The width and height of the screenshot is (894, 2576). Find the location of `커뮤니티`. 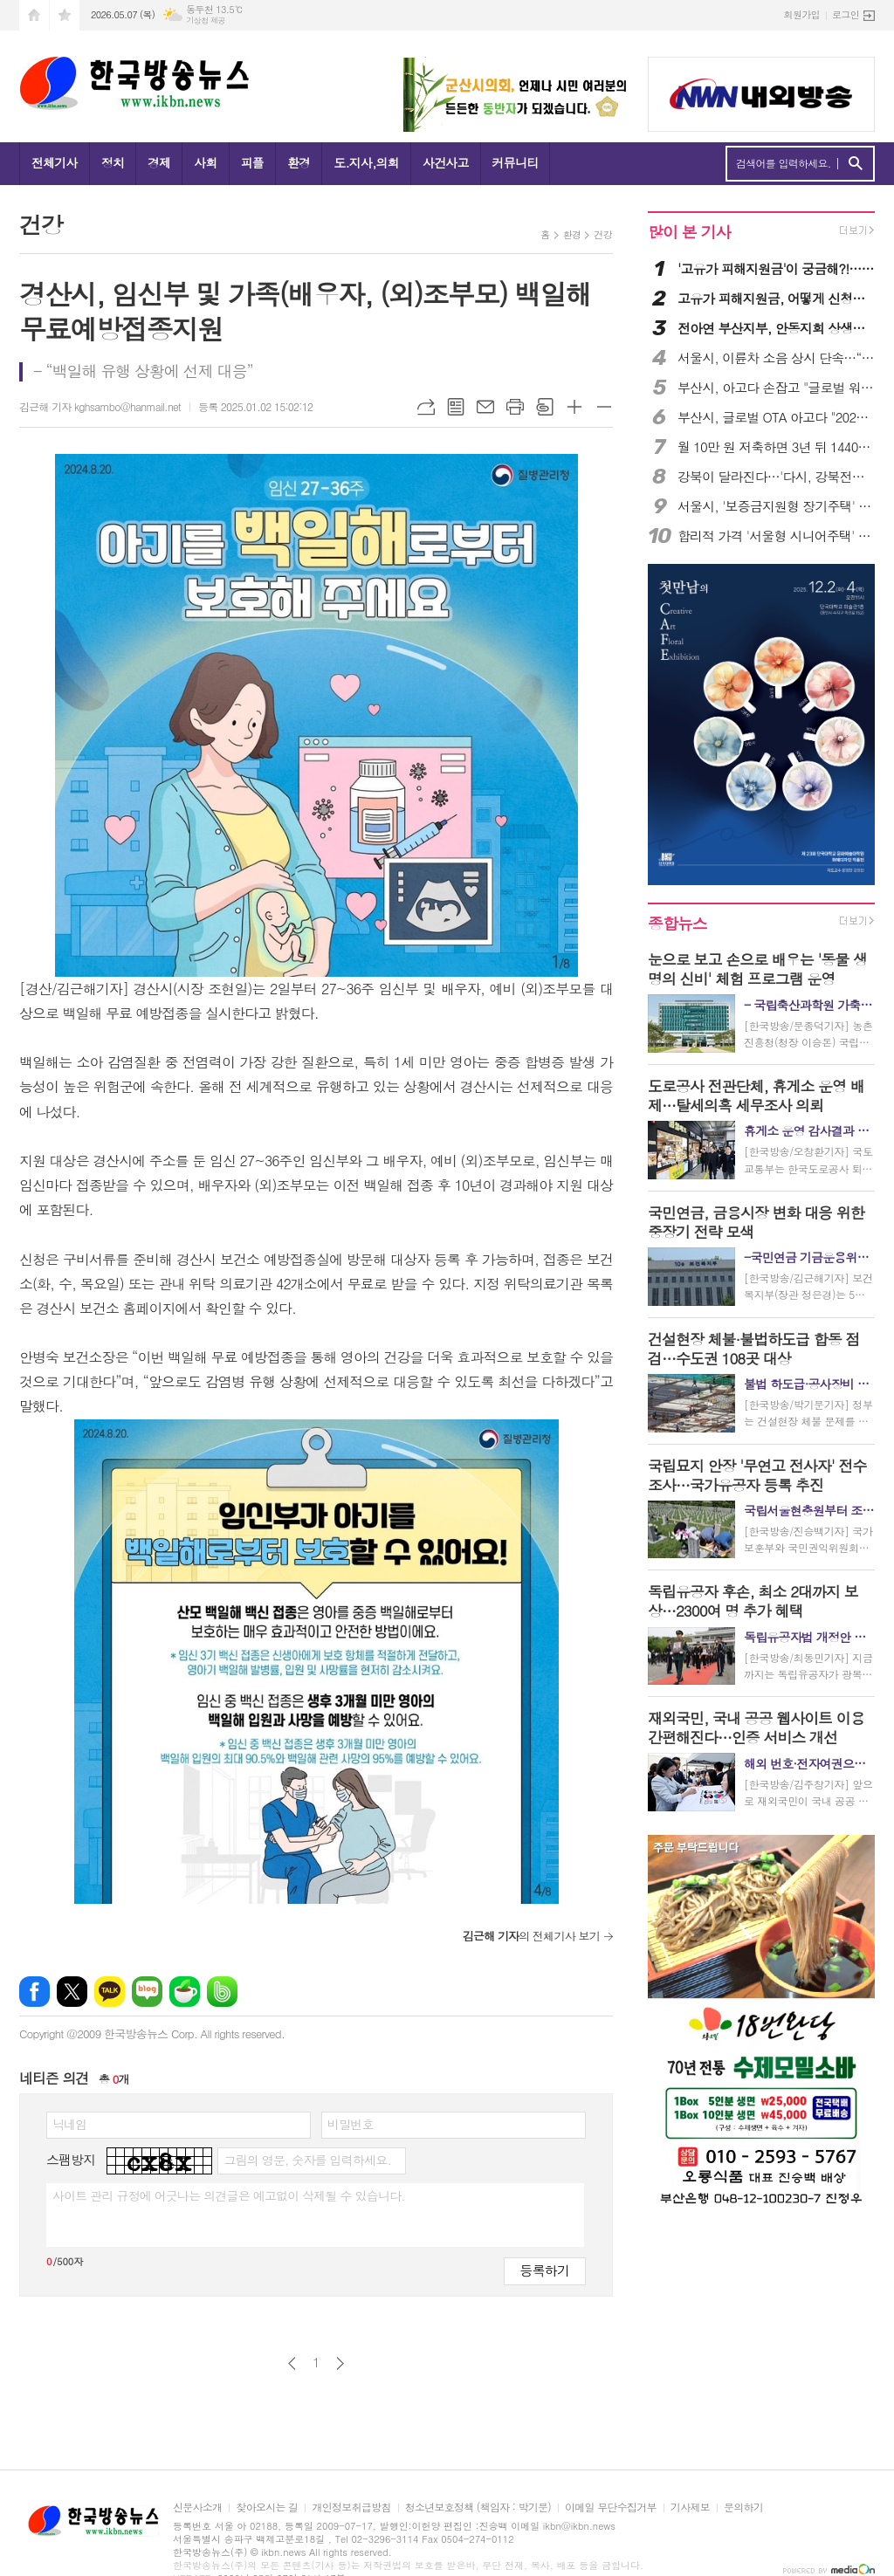

커뮤니티 is located at coordinates (515, 162).